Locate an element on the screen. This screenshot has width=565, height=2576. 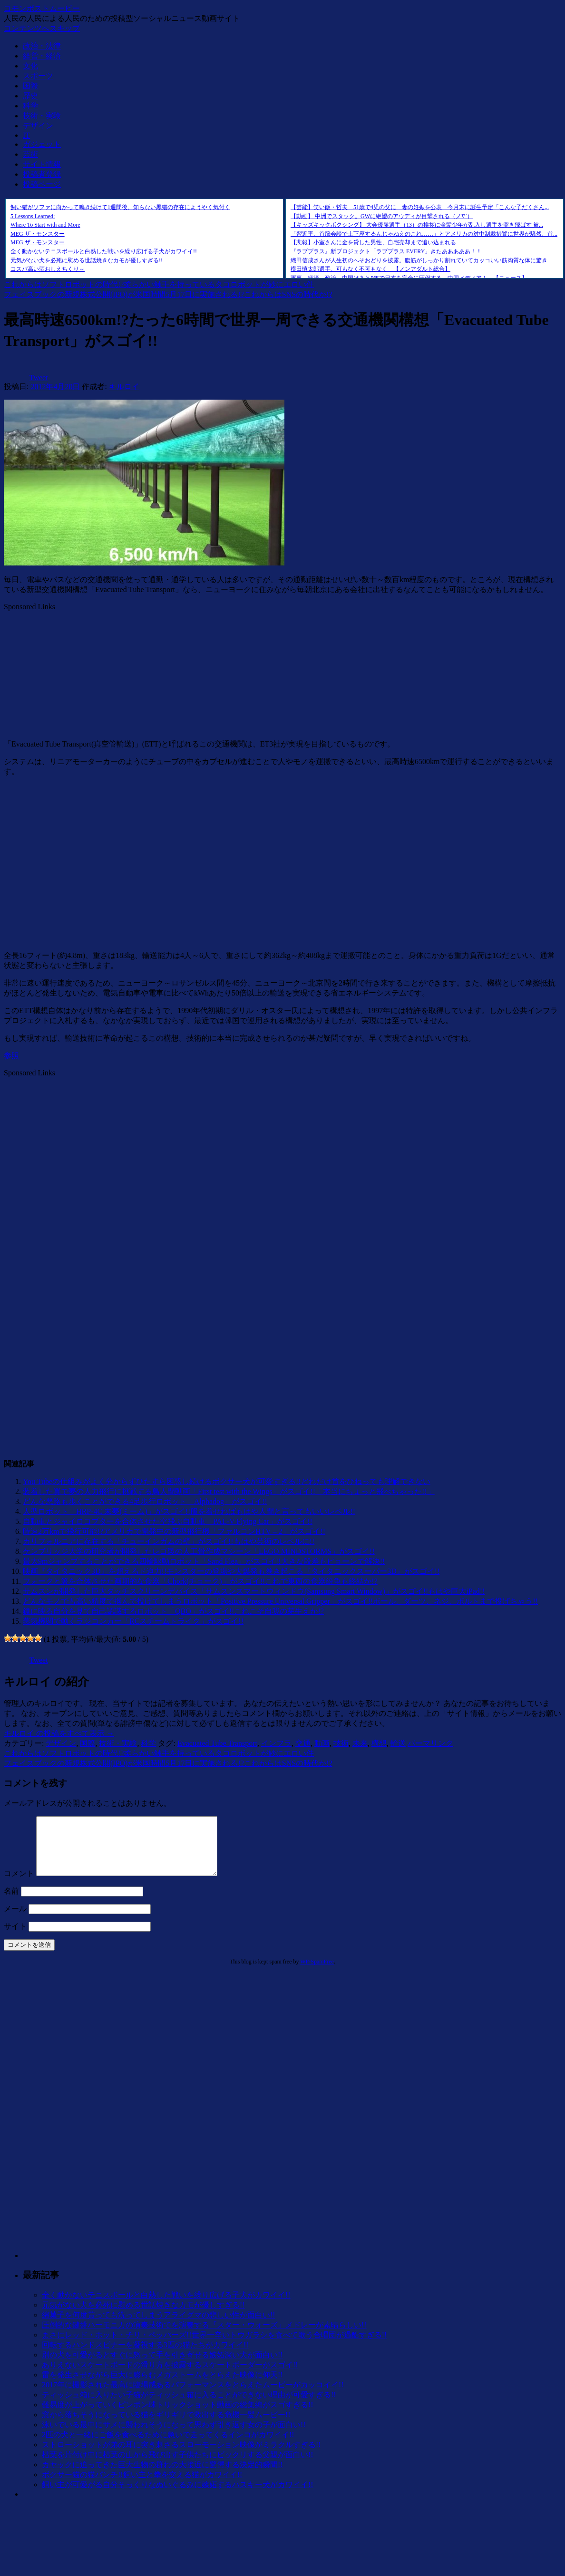
歴史 is located at coordinates (30, 96).